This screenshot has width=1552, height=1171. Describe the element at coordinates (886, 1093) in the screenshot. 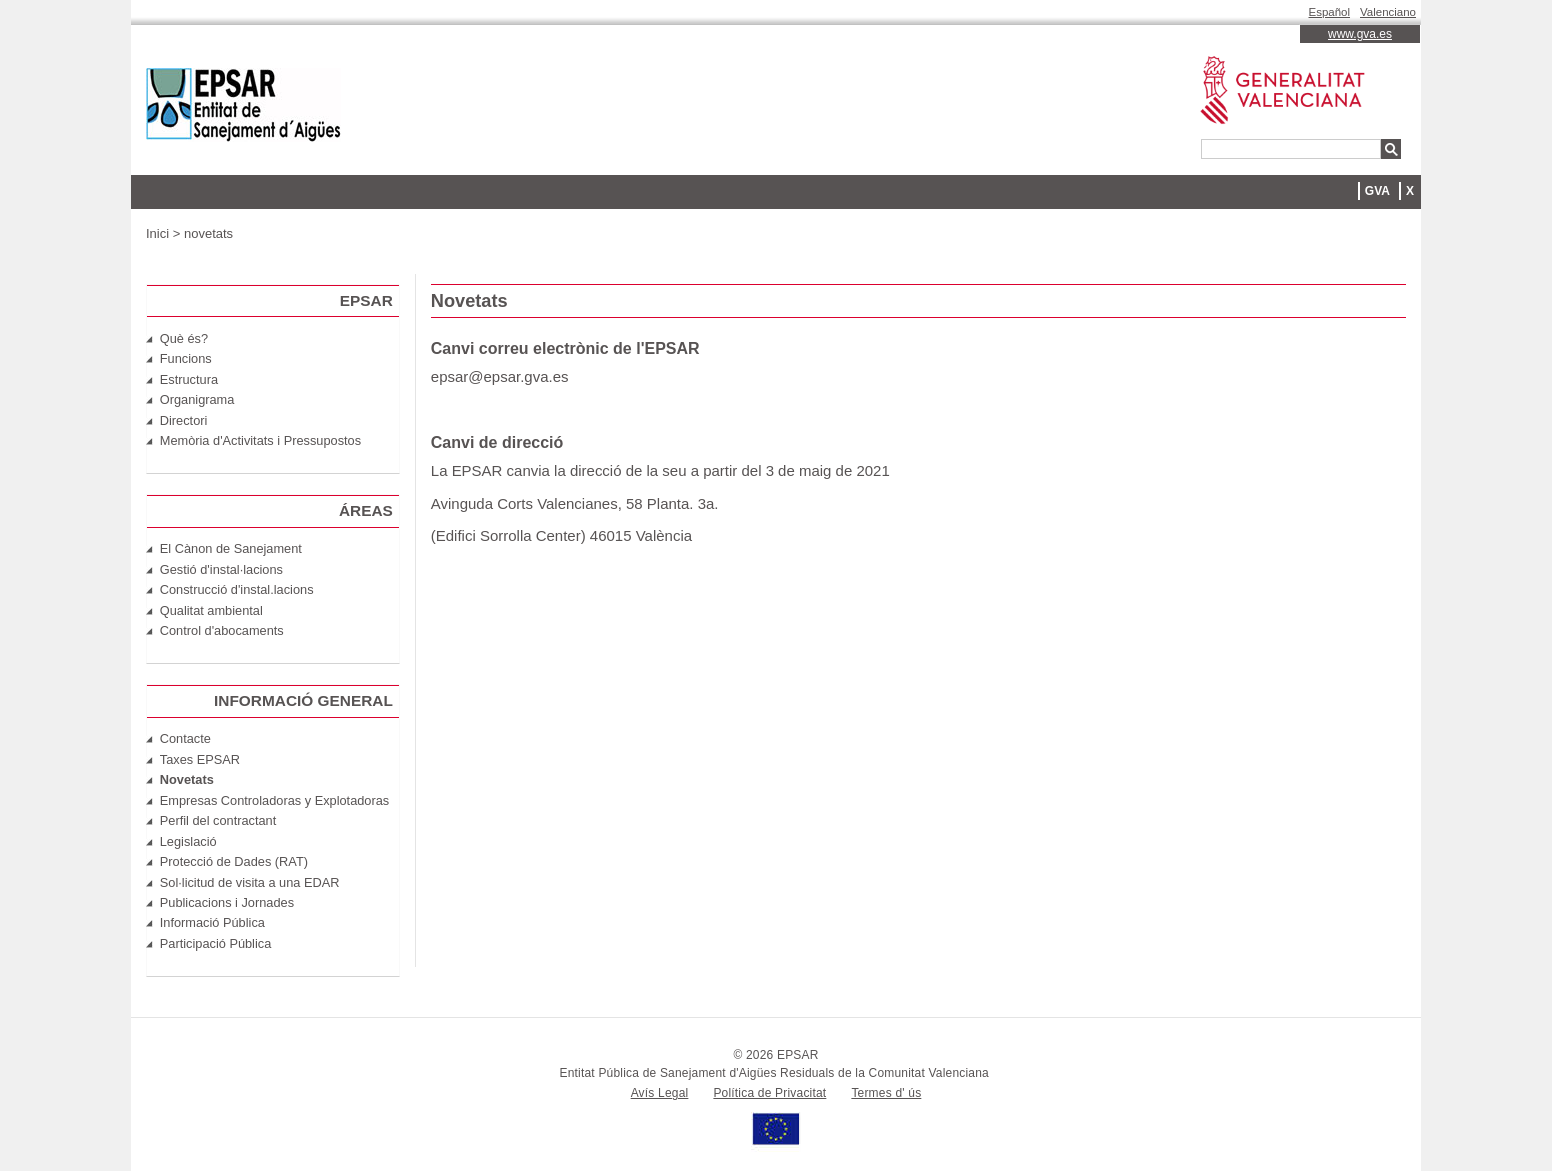

I see `Termes d' ús` at that location.